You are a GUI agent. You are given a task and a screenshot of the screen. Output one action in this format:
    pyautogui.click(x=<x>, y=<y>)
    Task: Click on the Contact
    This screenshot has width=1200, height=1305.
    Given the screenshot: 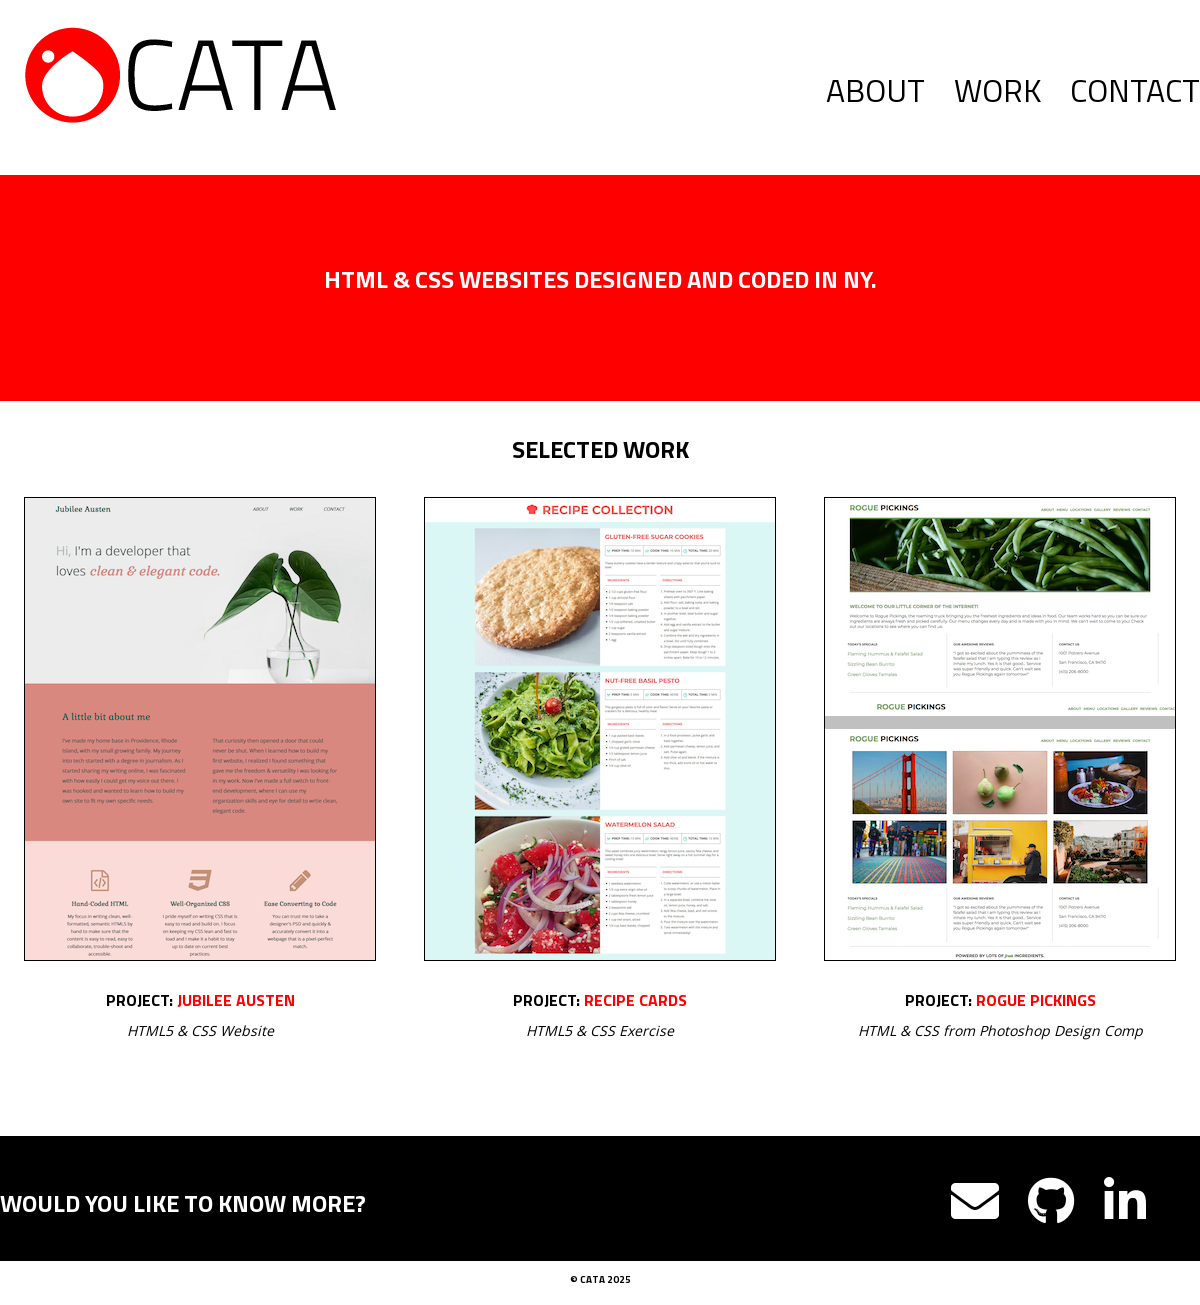 What is the action you would take?
    pyautogui.click(x=1135, y=90)
    